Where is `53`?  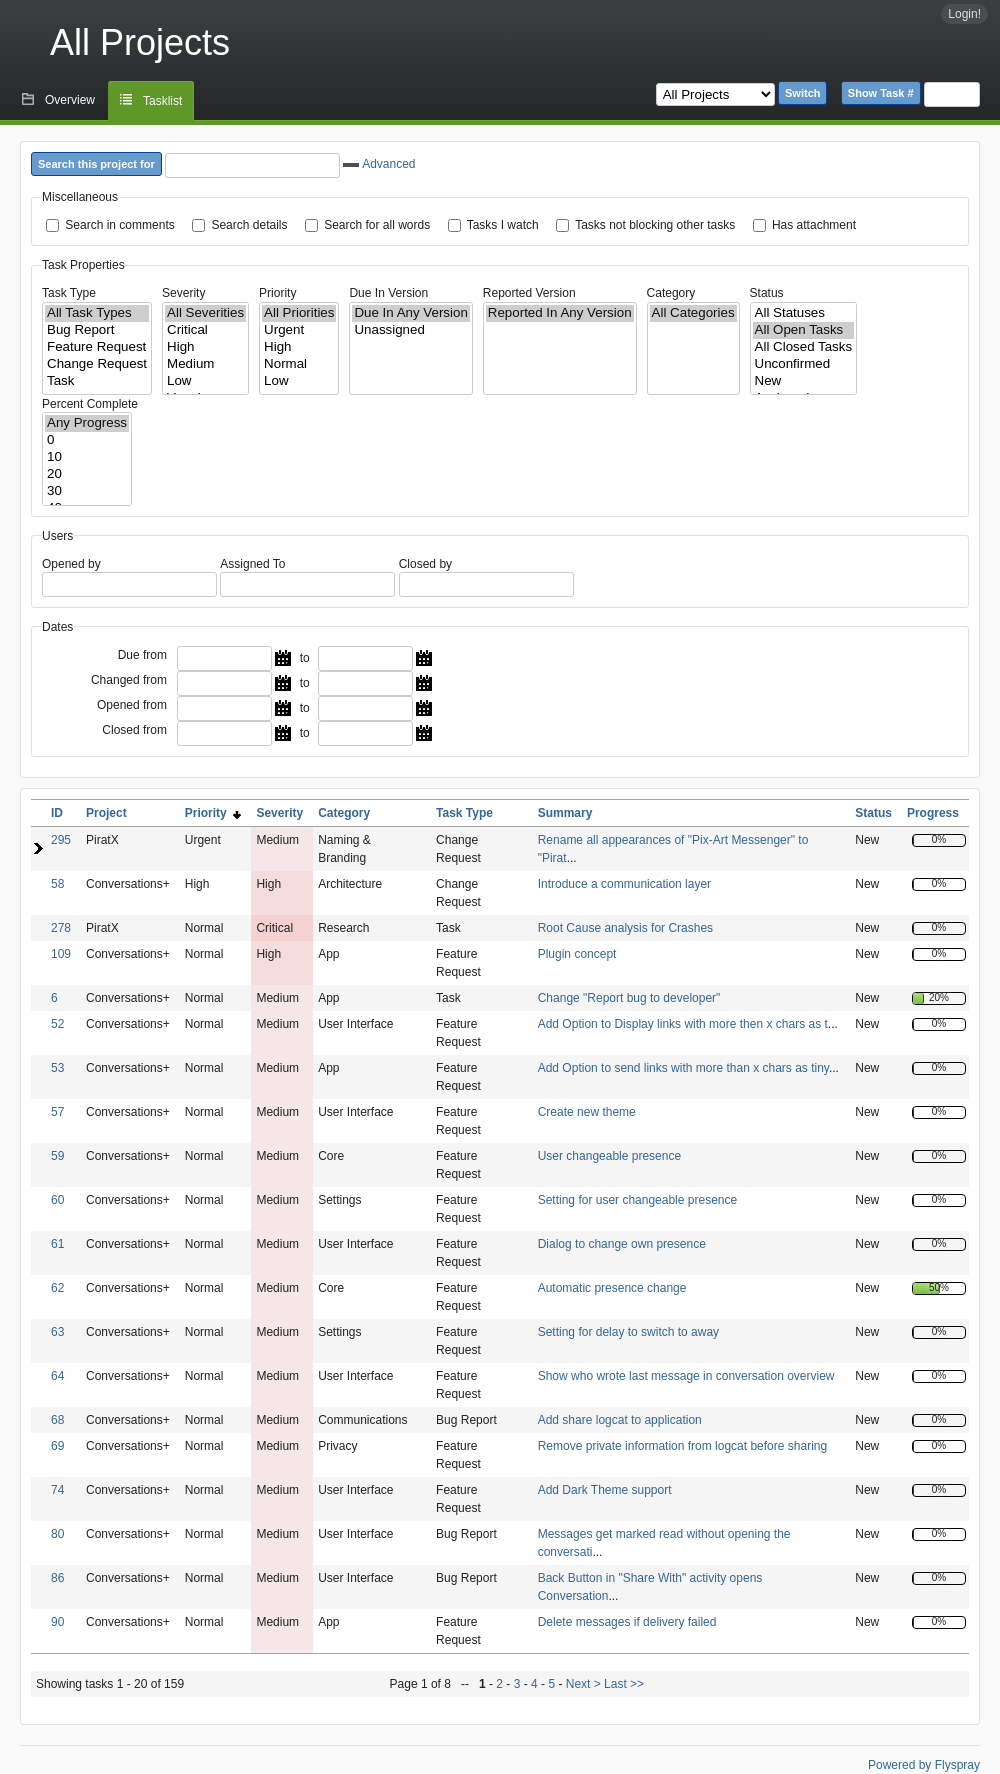 53 is located at coordinates (57, 1068).